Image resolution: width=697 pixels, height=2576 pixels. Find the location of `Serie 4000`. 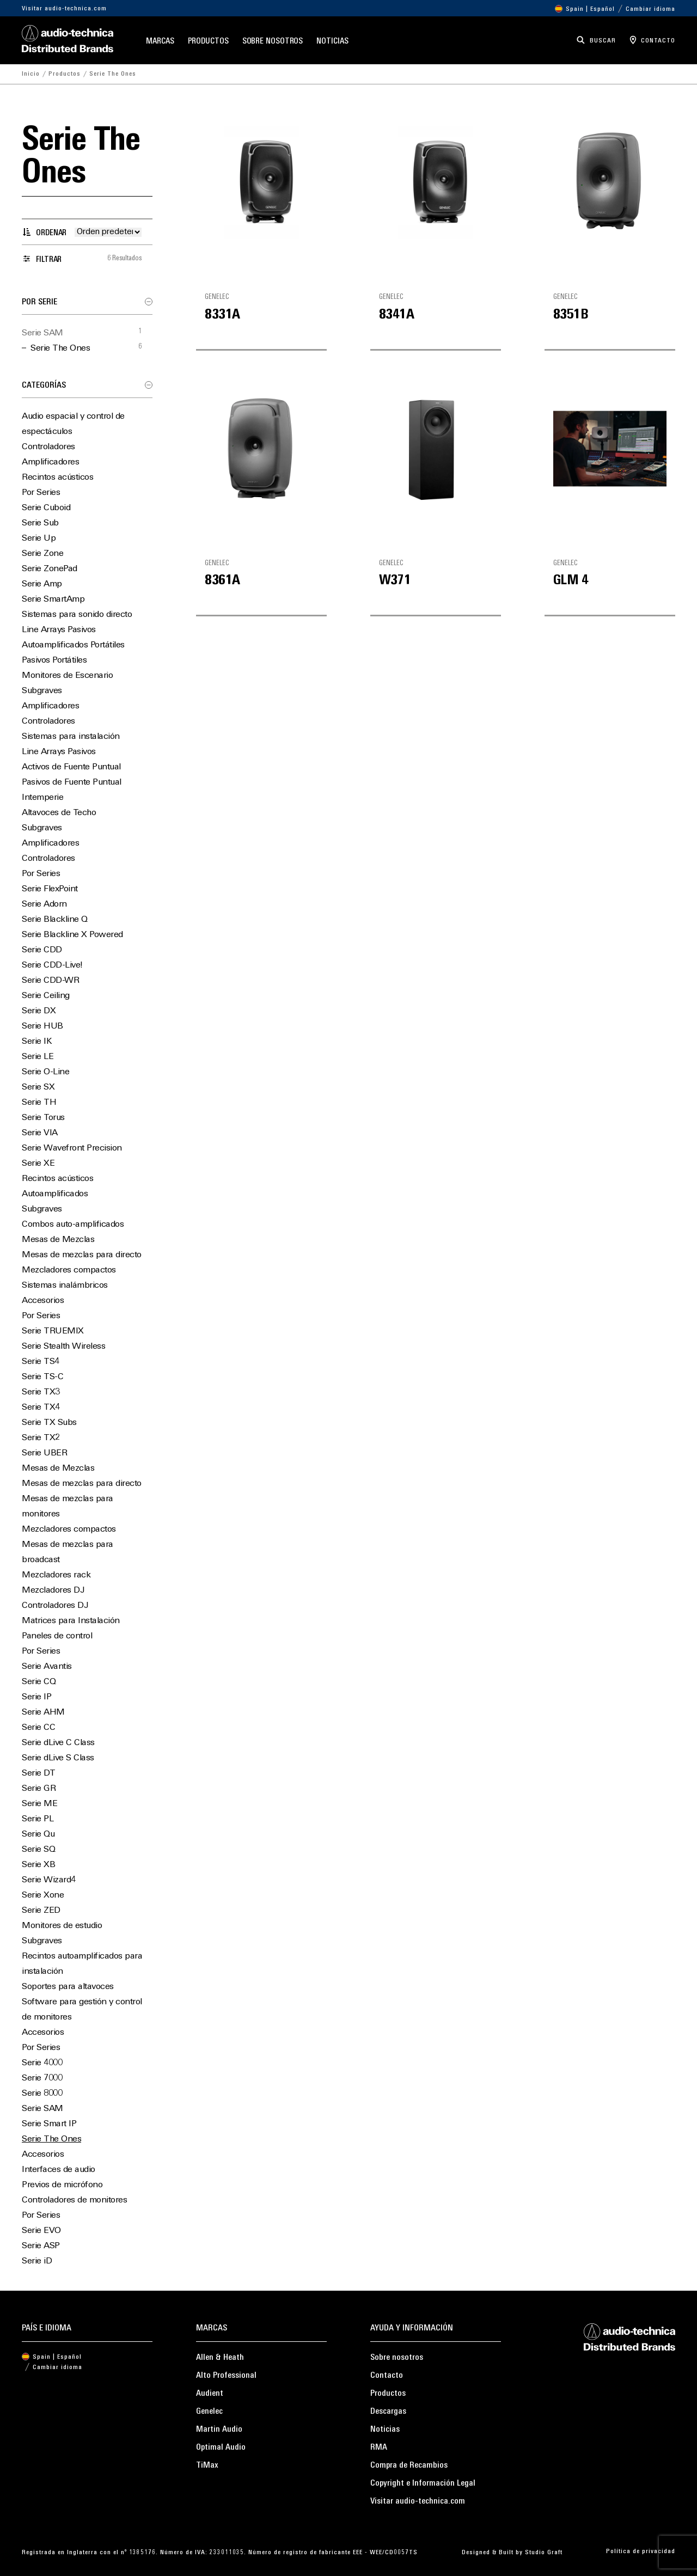

Serie 4000 is located at coordinates (42, 2063).